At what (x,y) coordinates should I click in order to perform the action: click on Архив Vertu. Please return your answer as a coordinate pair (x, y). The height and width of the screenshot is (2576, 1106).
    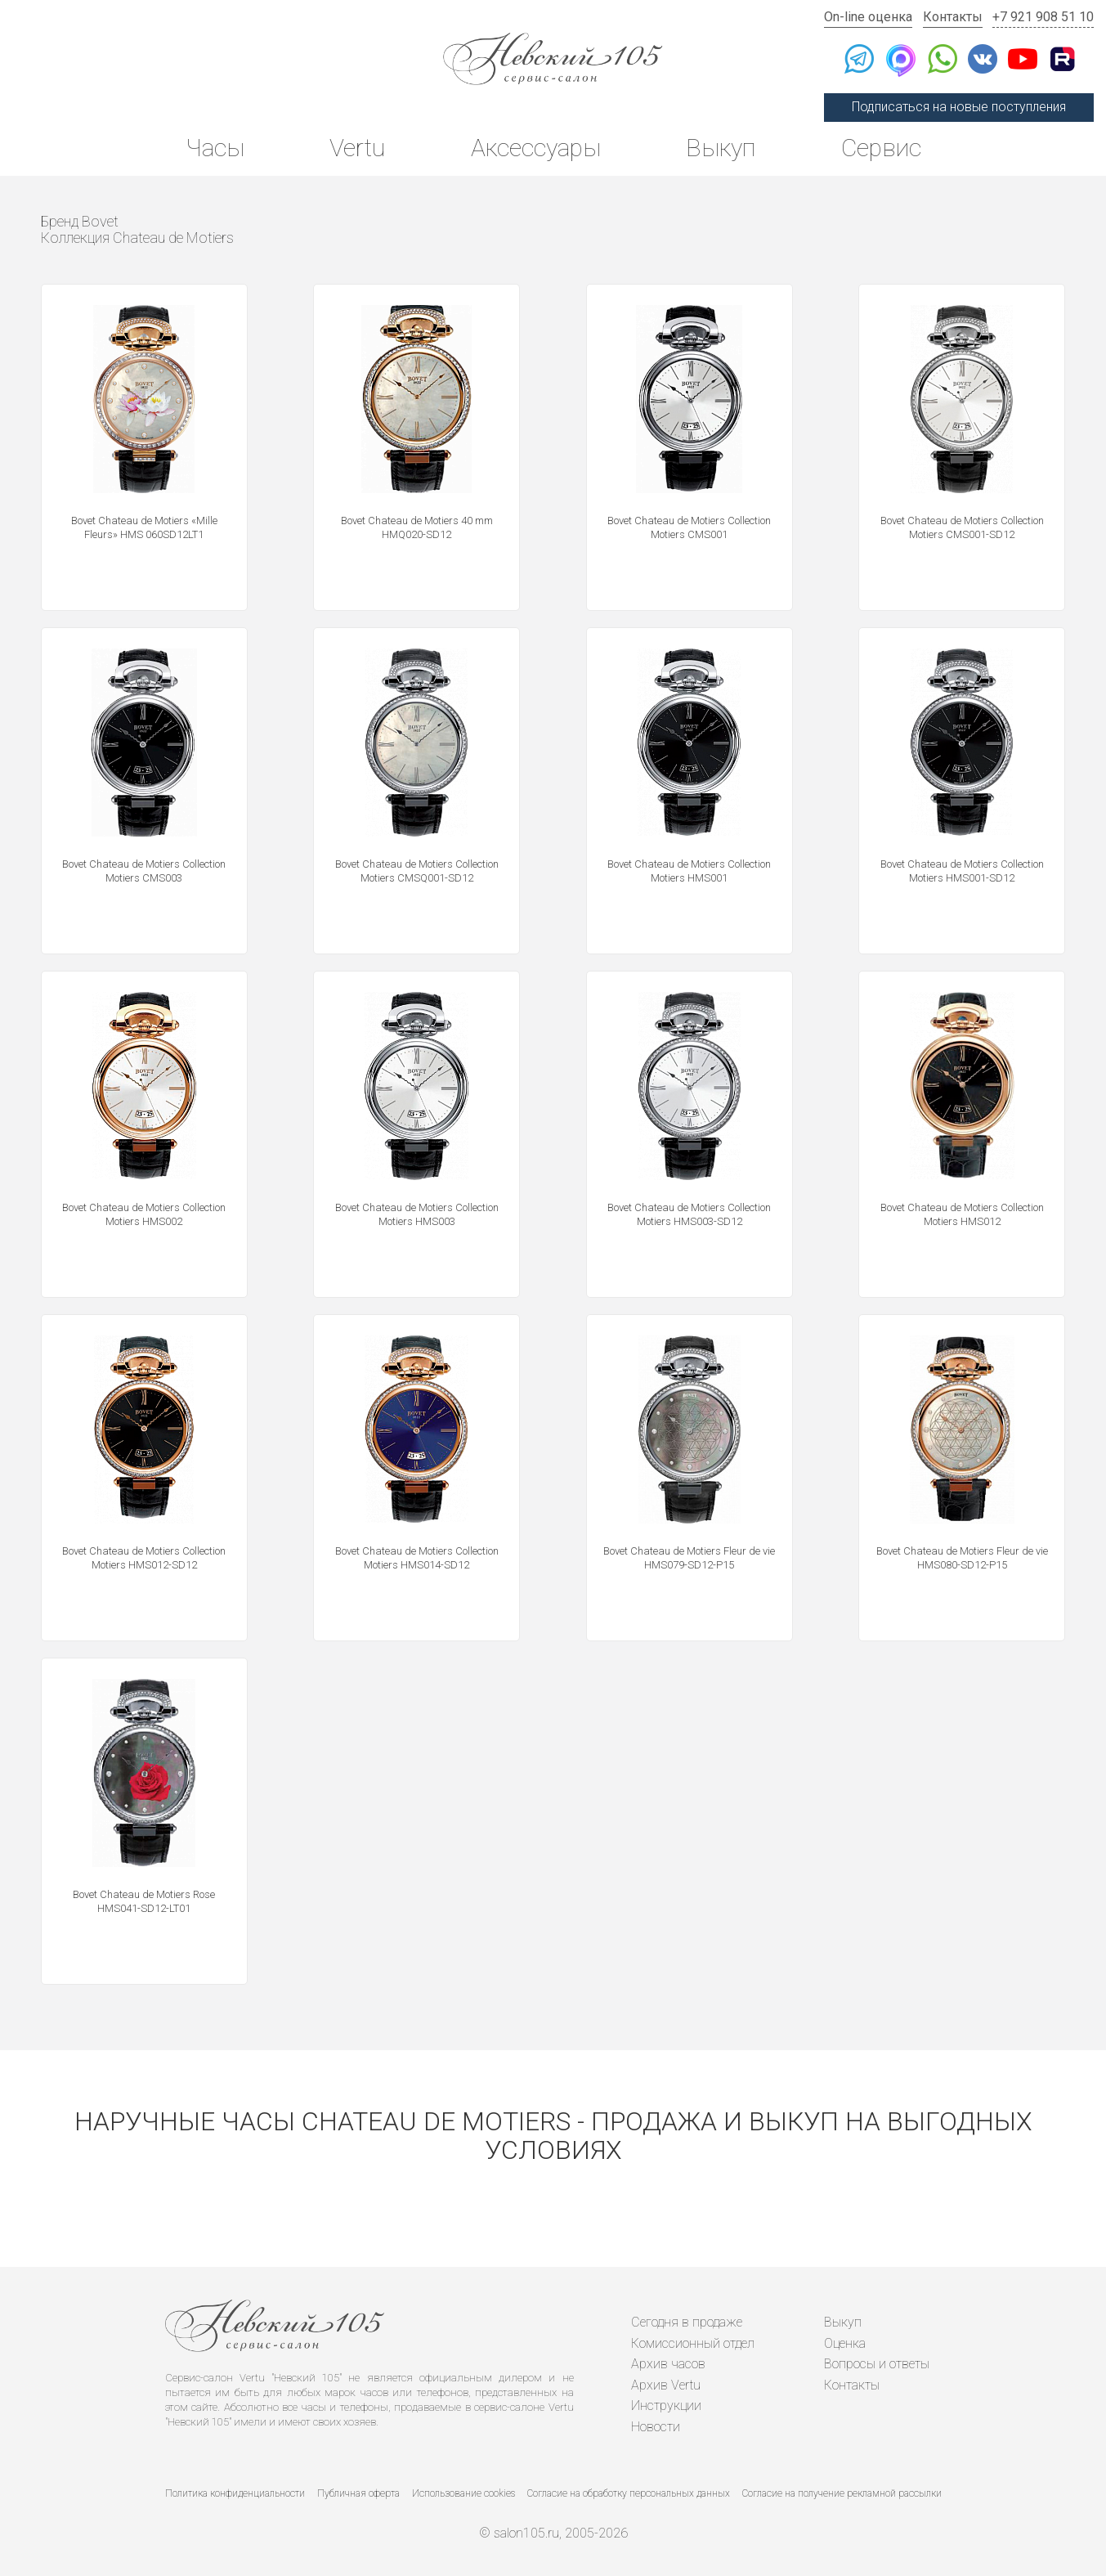
    Looking at the image, I should click on (666, 2385).